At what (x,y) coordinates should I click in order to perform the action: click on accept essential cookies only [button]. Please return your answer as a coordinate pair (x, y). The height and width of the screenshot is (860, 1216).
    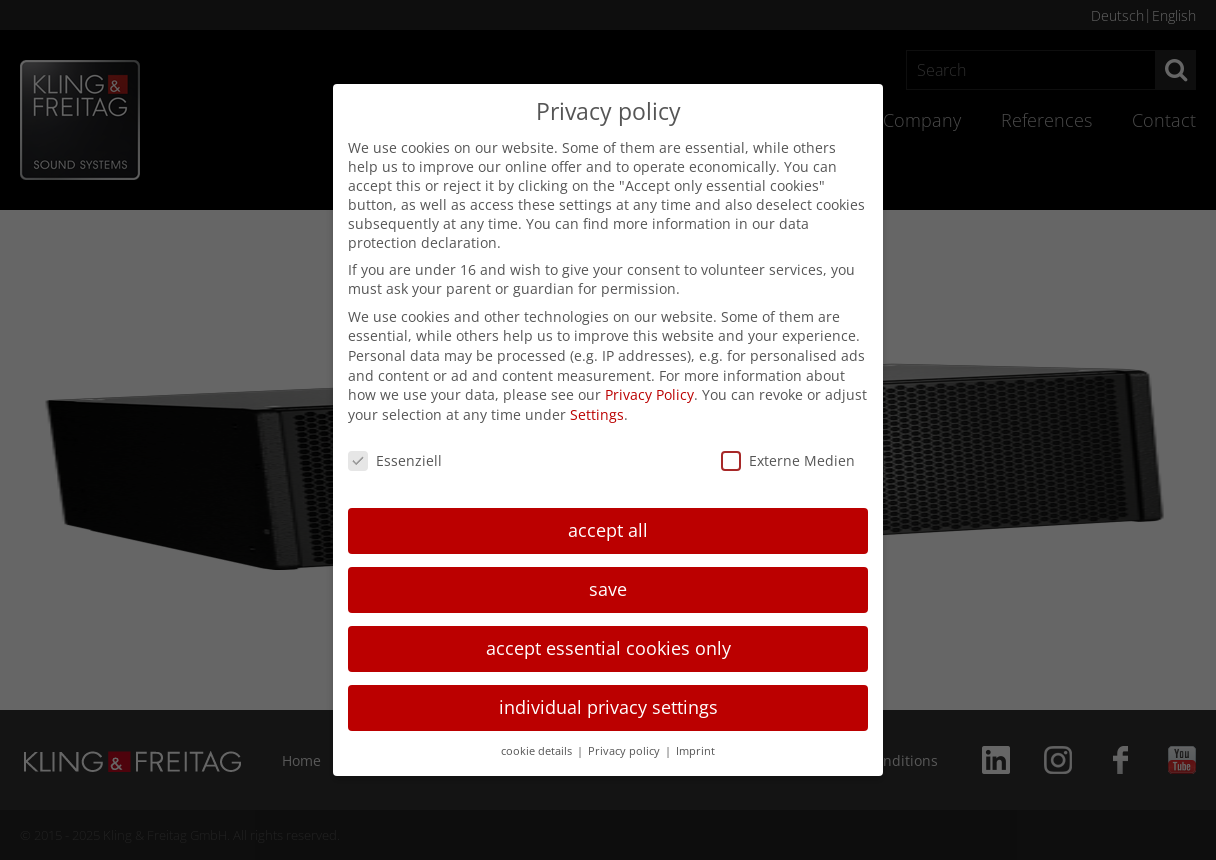
    Looking at the image, I should click on (608, 648).